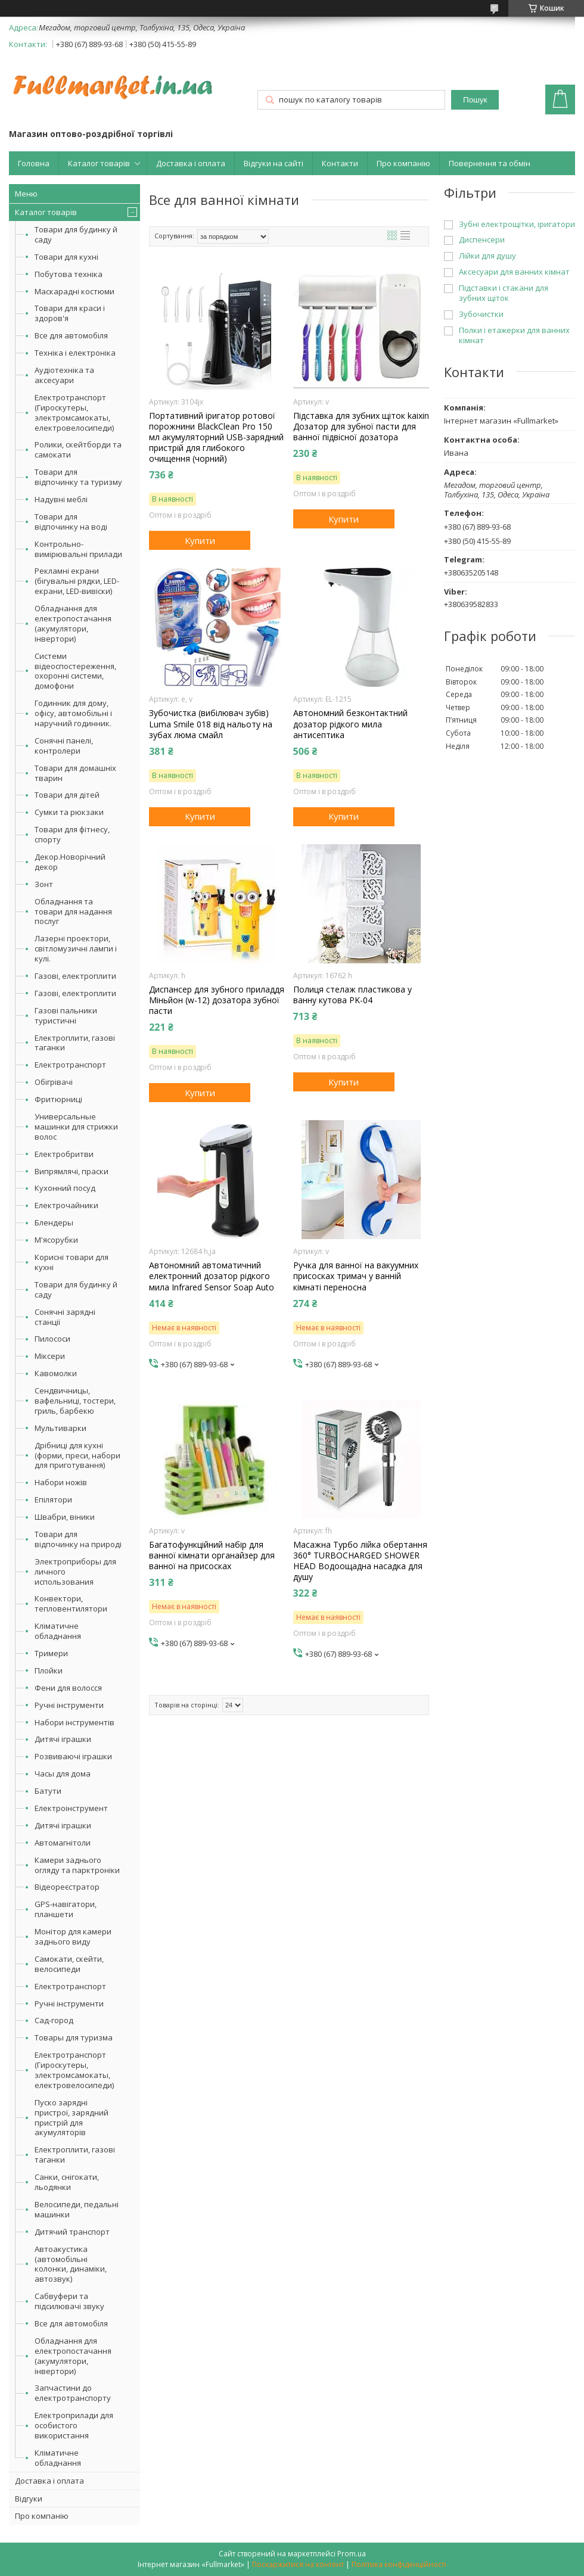  I want to click on Системи відеоспостереження, охоронні системи, домофони, so click(75, 671).